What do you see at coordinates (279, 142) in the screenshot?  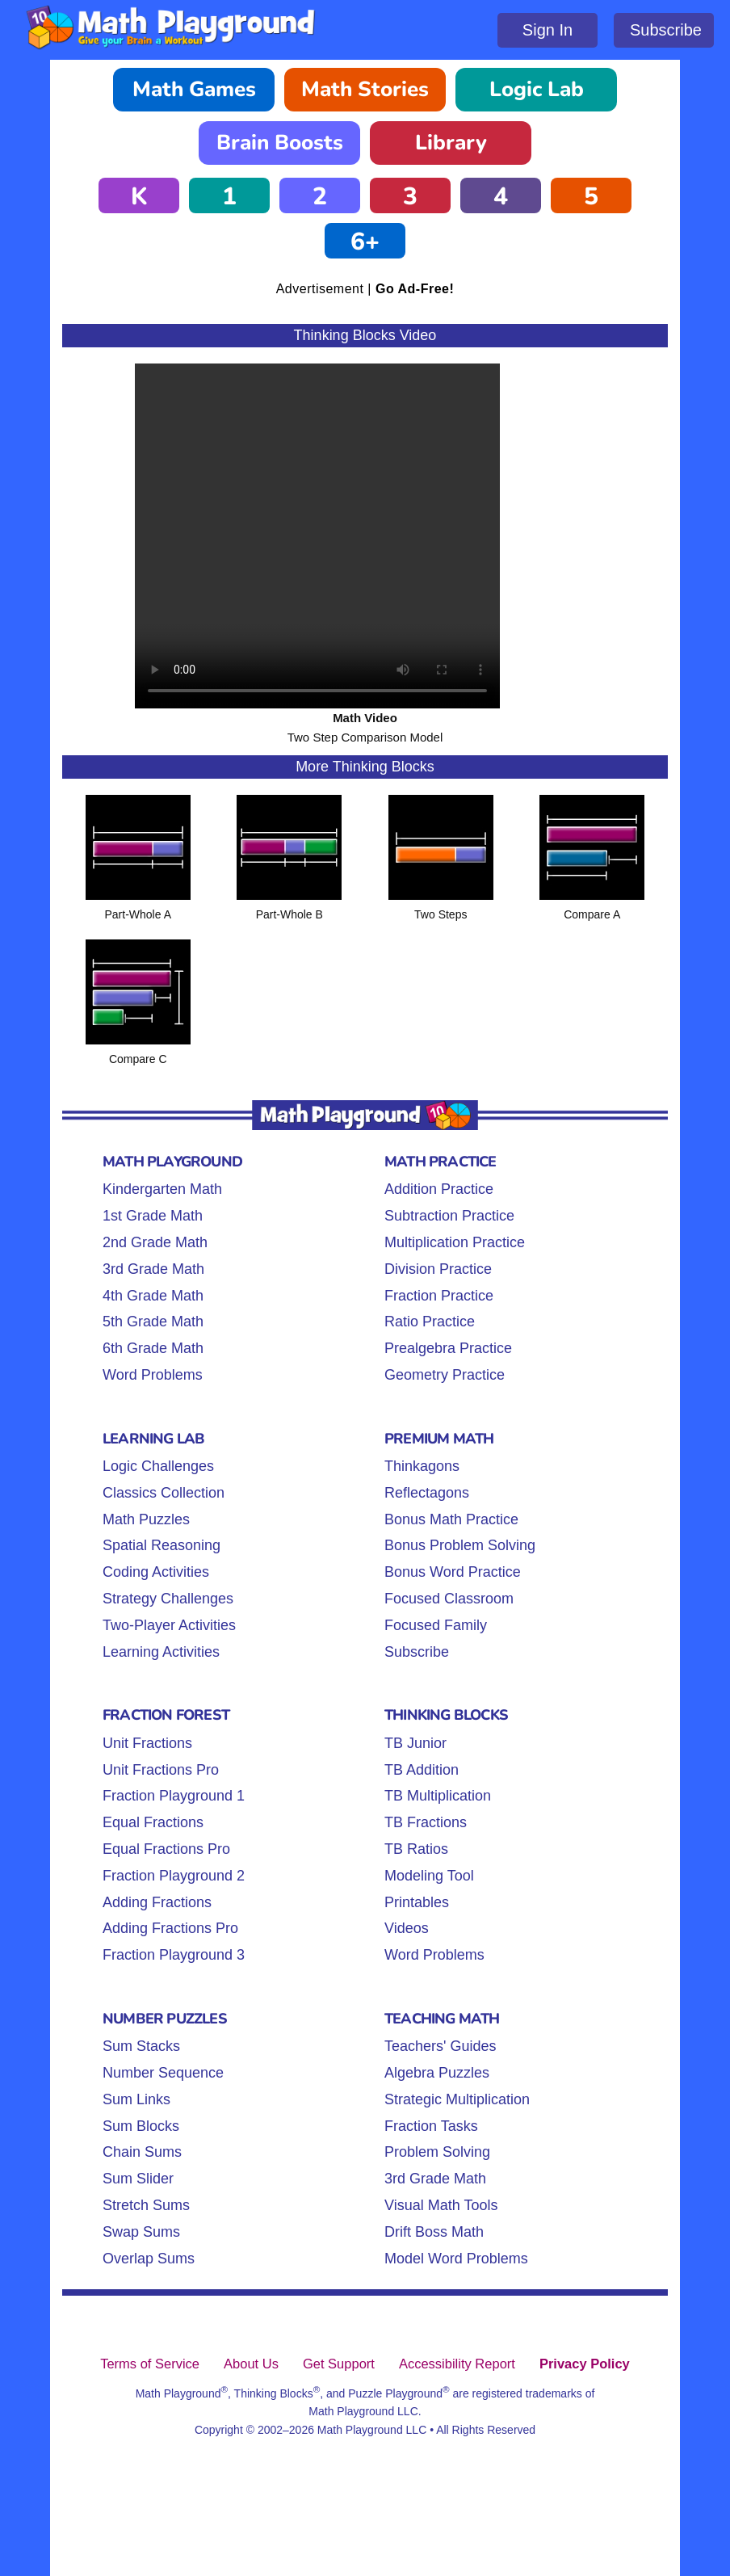 I see `Brain Boosts` at bounding box center [279, 142].